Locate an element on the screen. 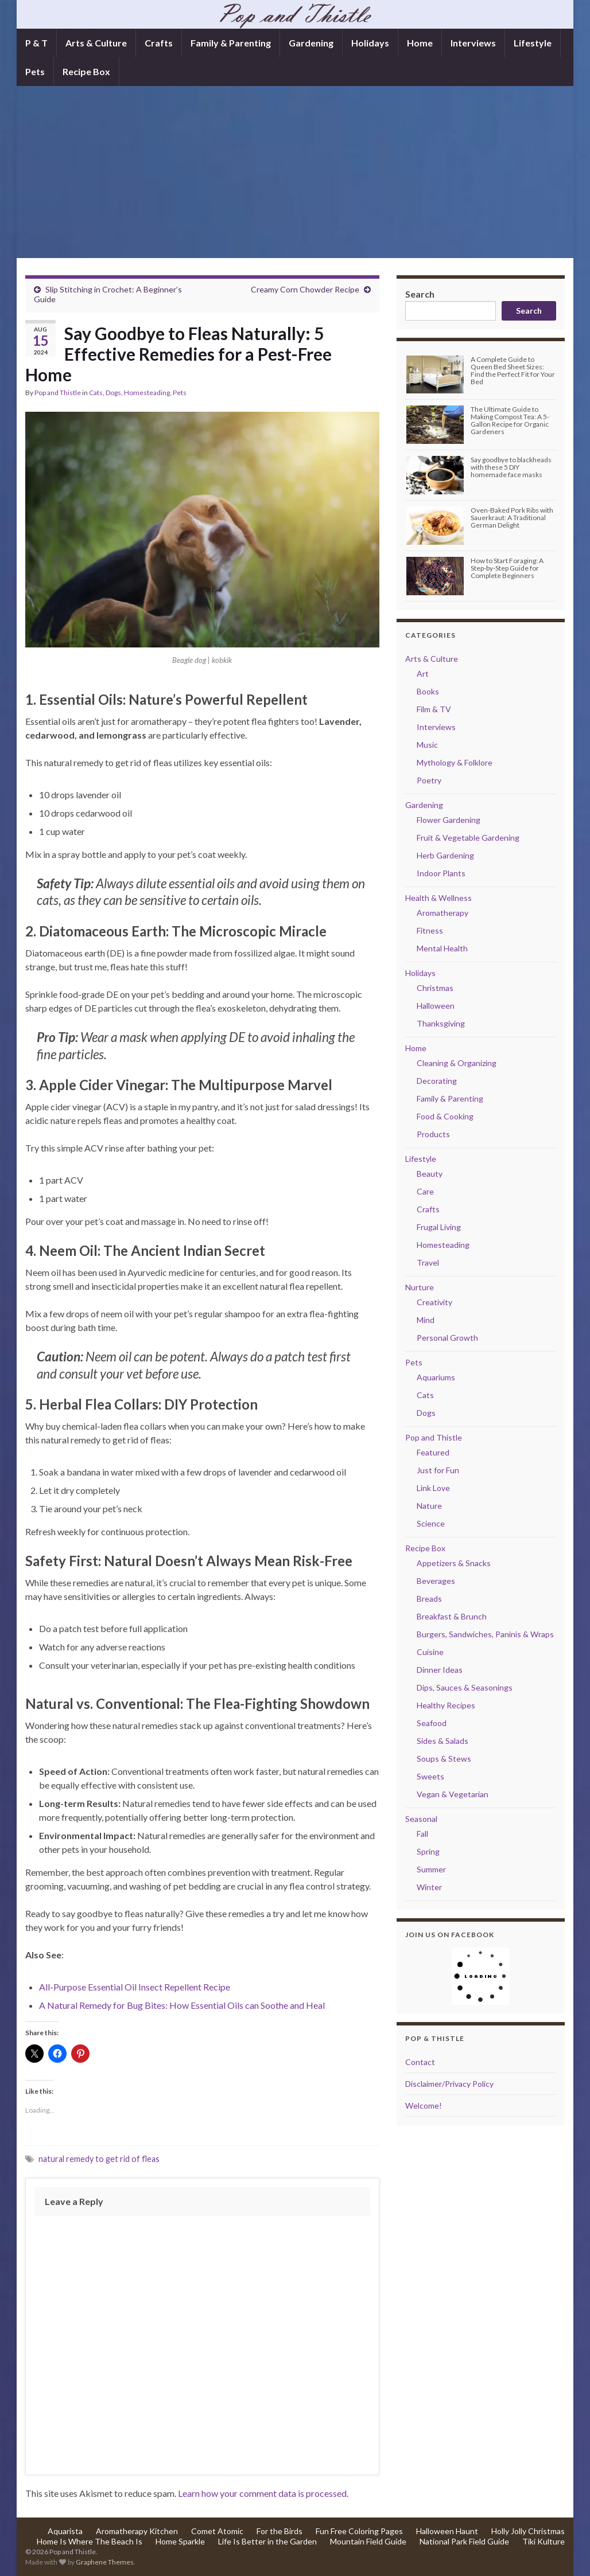  Halloween Haunt is located at coordinates (447, 2531).